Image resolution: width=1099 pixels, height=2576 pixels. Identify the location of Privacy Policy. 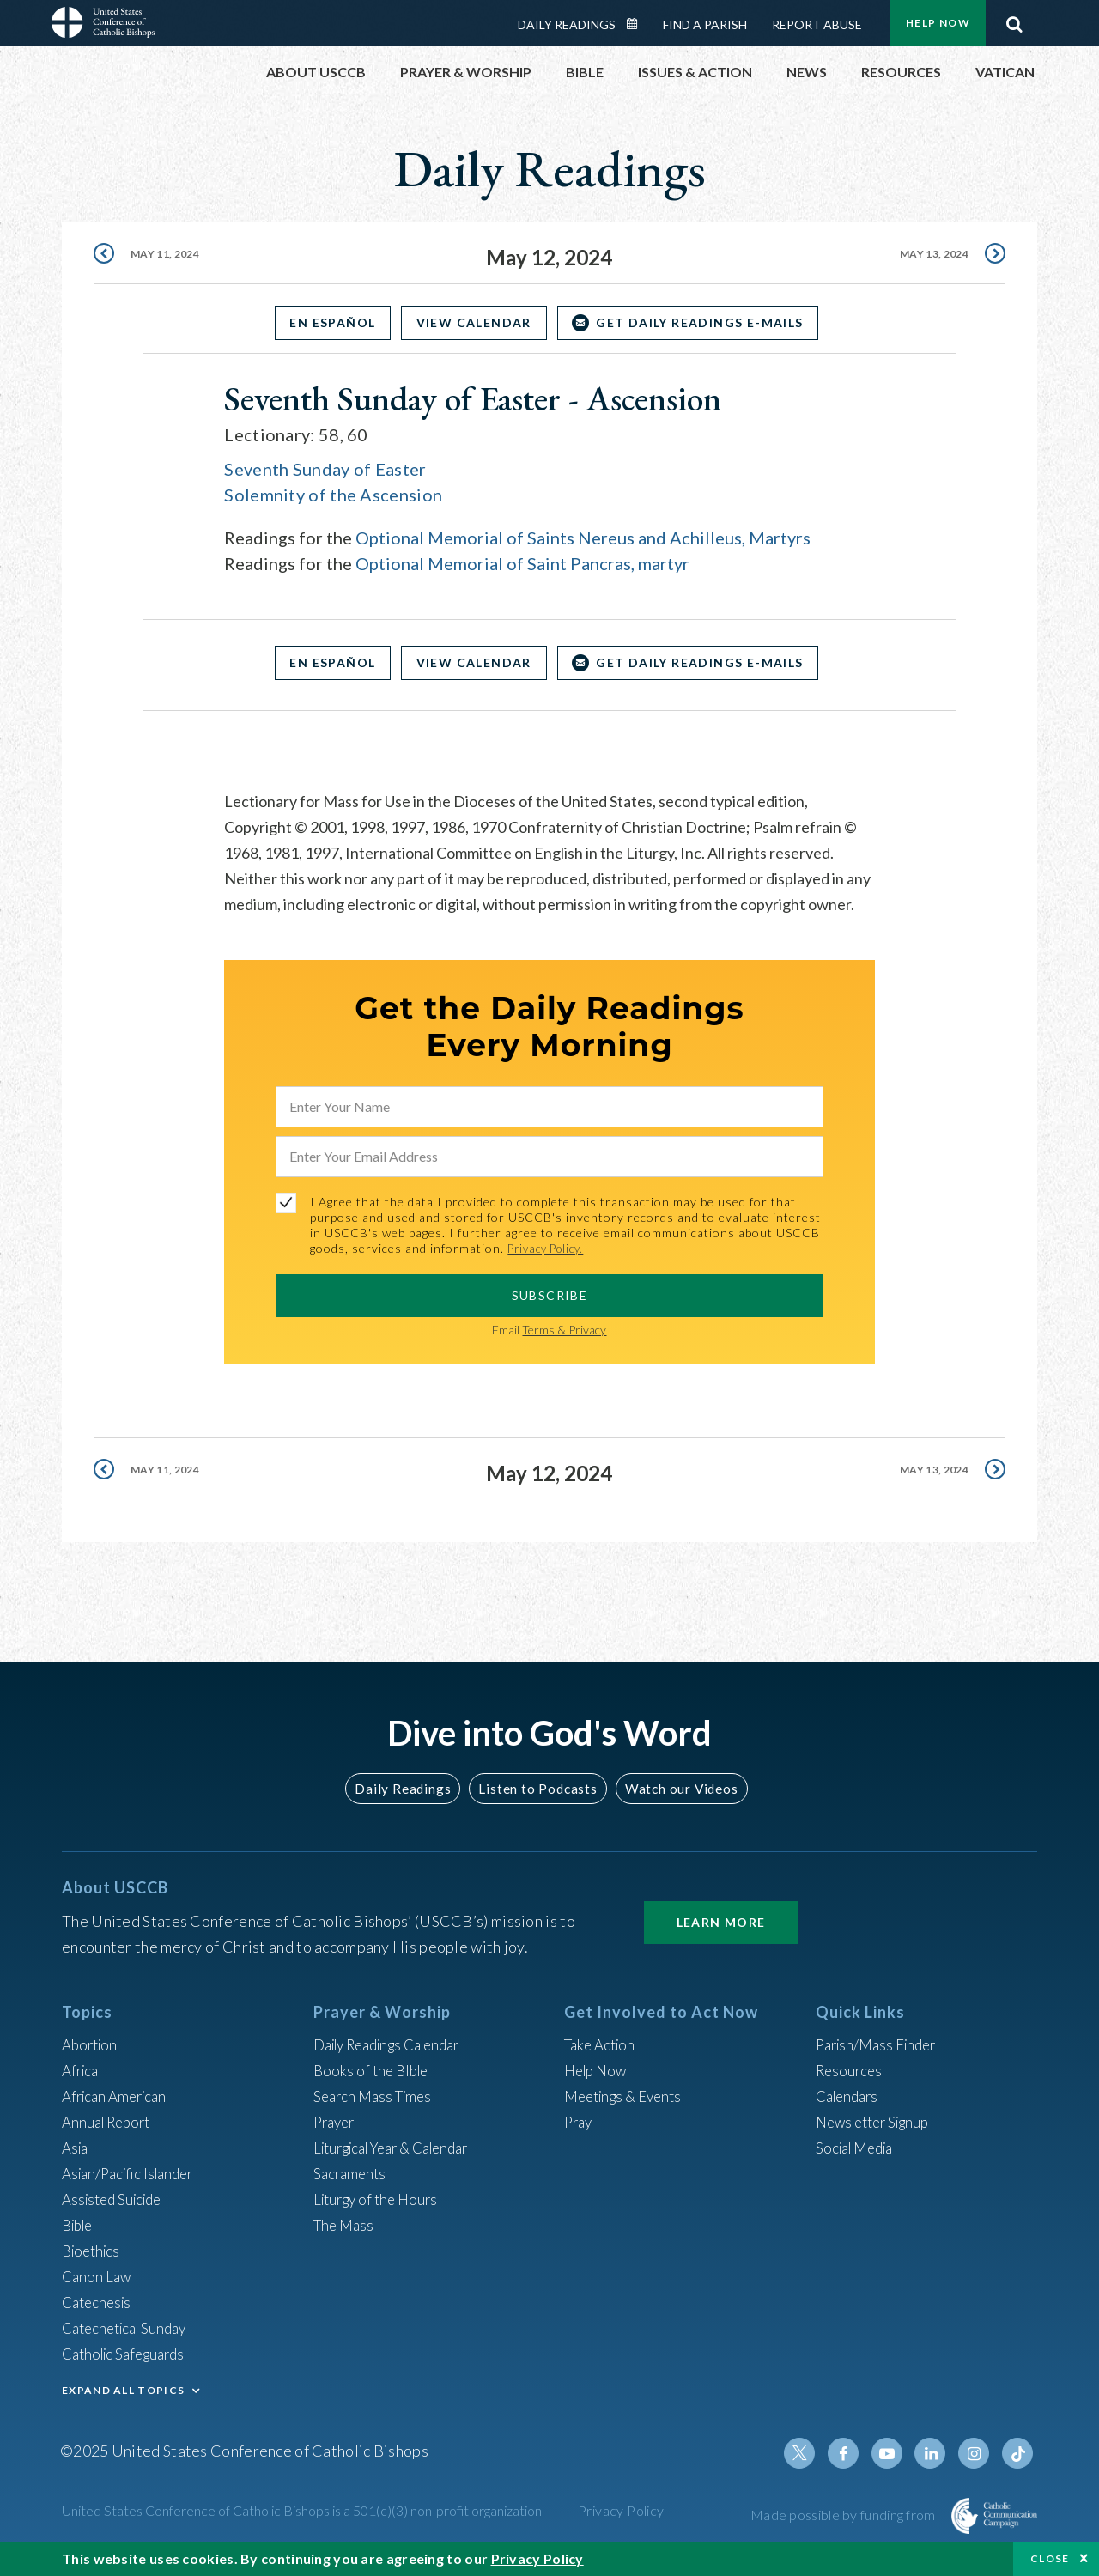
(621, 2510).